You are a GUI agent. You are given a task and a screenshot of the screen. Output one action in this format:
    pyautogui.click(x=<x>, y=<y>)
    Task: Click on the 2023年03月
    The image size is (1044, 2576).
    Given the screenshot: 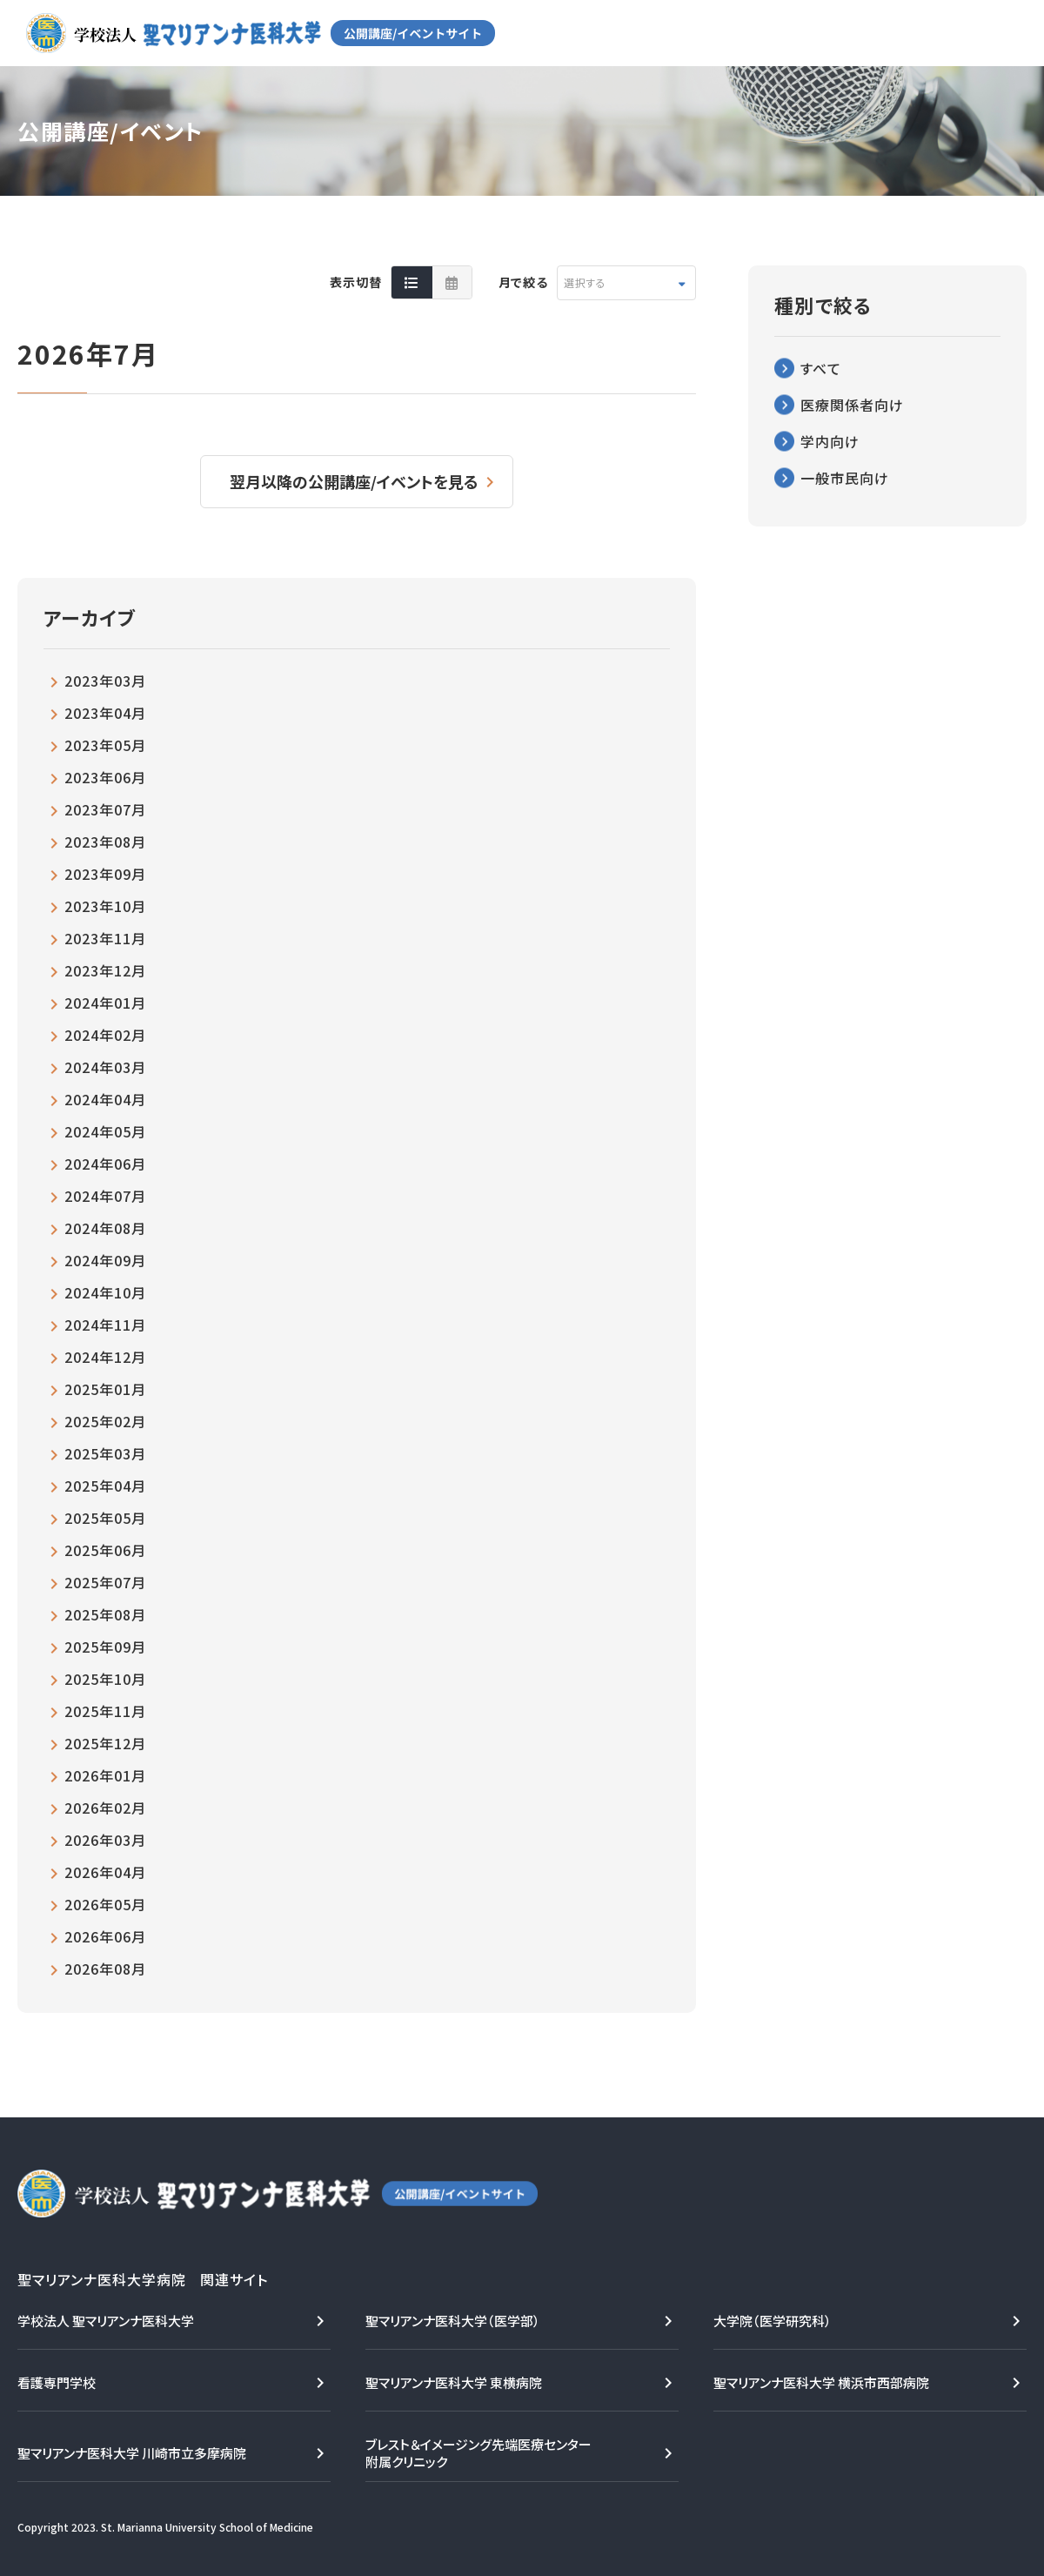 What is the action you would take?
    pyautogui.click(x=105, y=680)
    